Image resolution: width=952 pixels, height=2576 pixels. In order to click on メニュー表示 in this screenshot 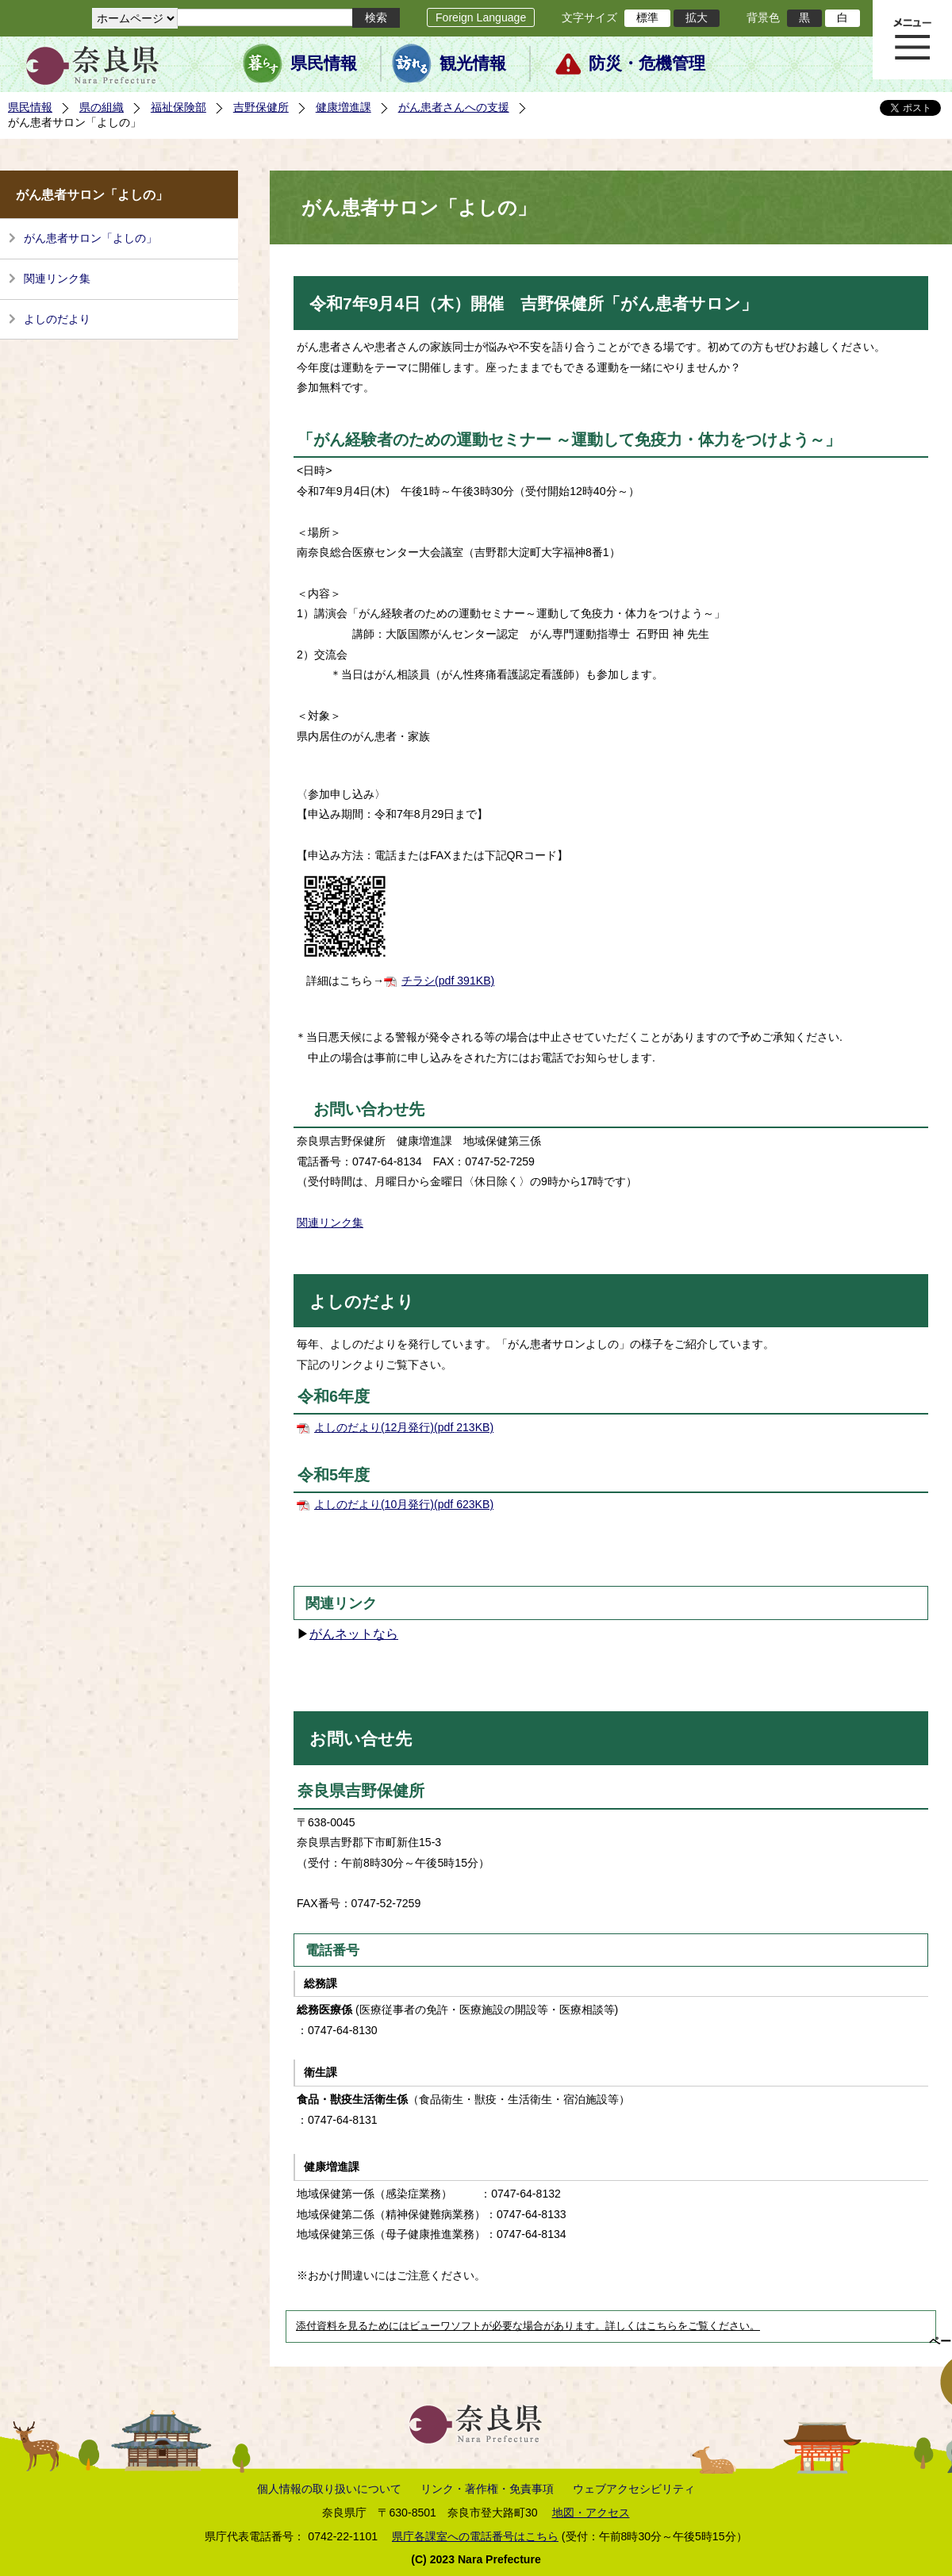, I will do `click(912, 39)`.